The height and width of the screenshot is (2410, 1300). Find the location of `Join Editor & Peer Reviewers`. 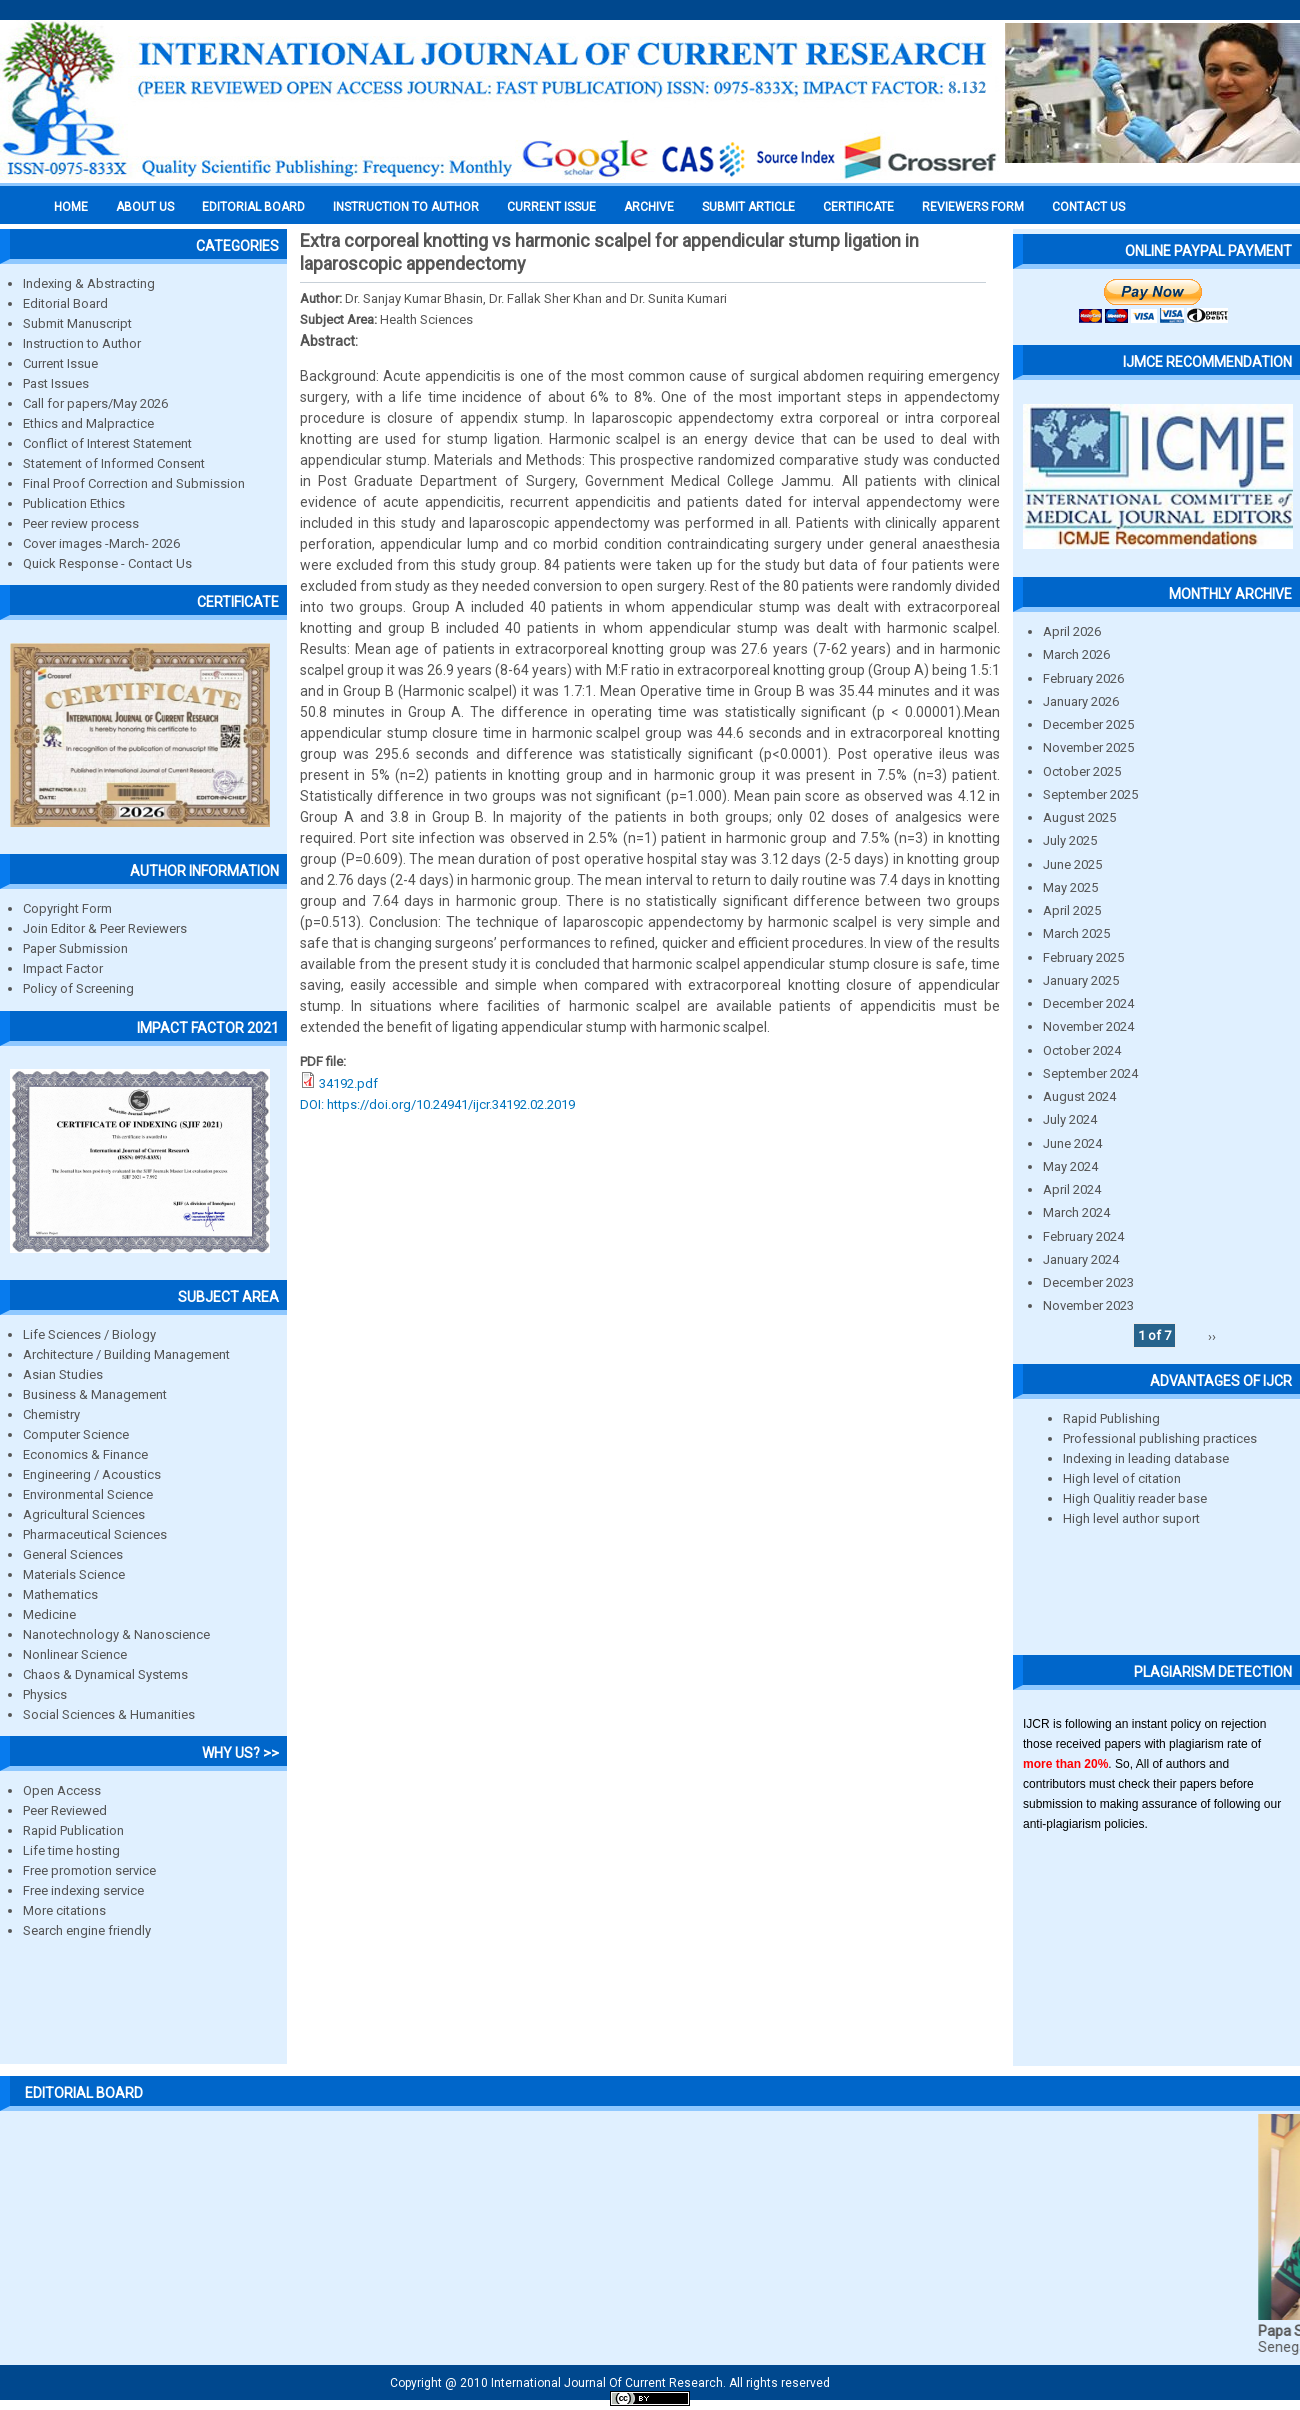

Join Editor & Peer Reviewers is located at coordinates (105, 928).